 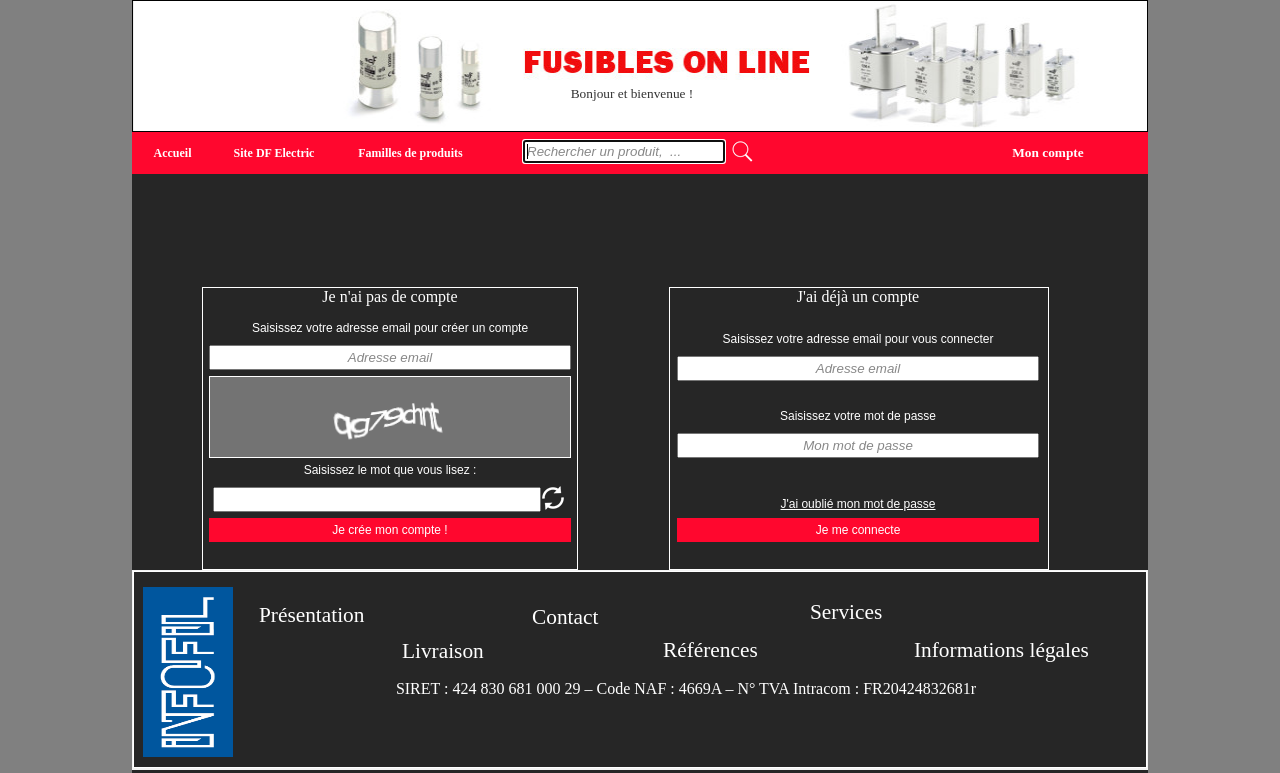 I want to click on Mon compte, so click(x=1047, y=151).